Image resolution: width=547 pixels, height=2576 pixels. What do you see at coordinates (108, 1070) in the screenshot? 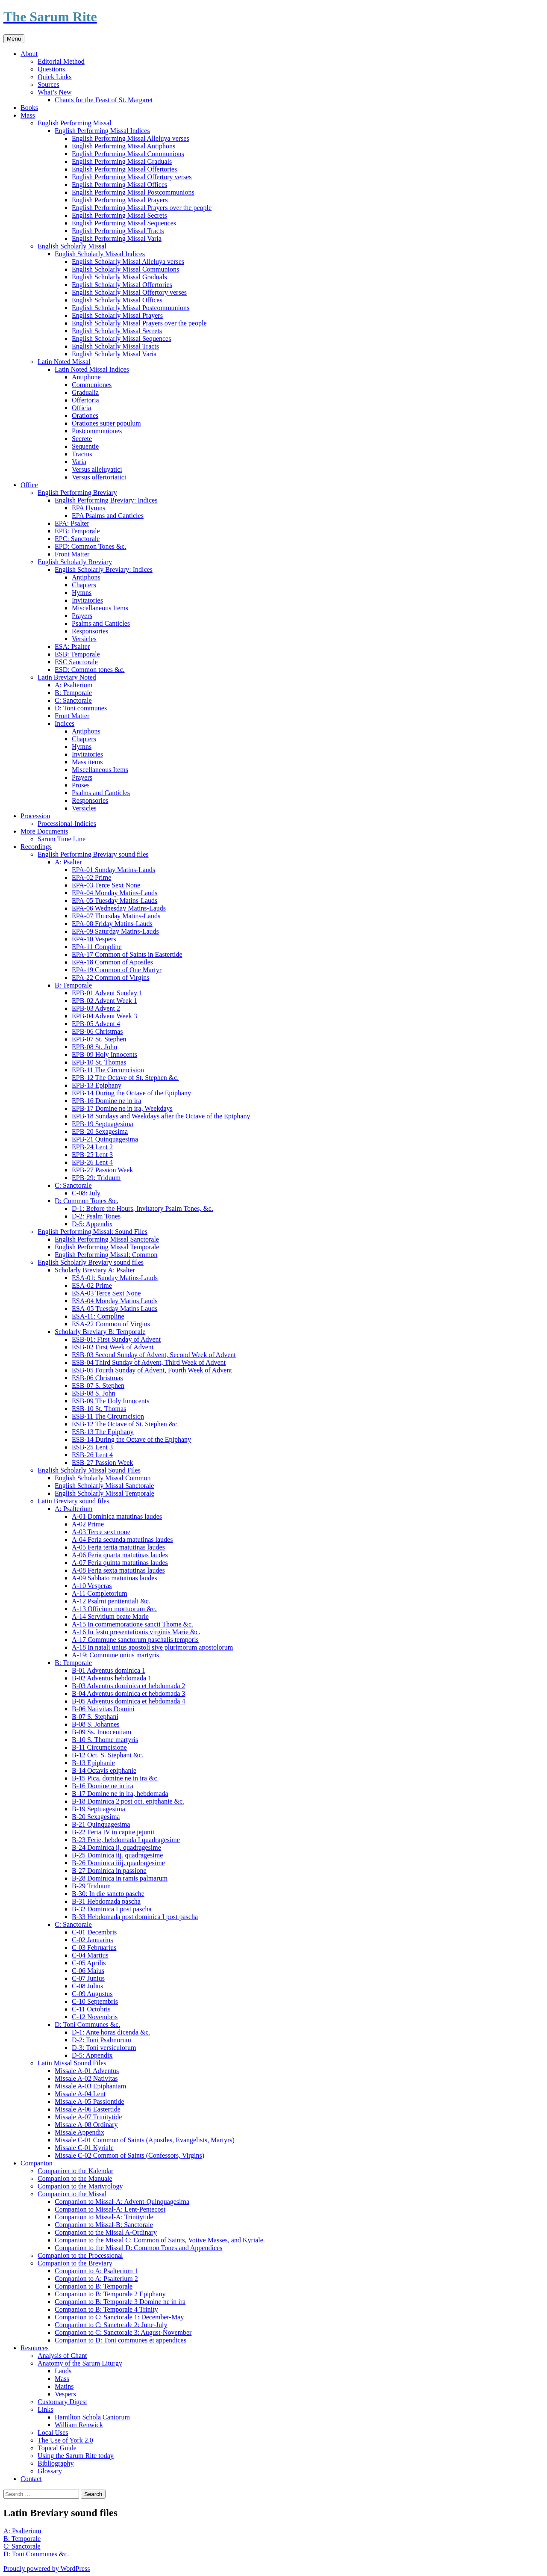
I see `EPB-11 The Circumcision` at bounding box center [108, 1070].